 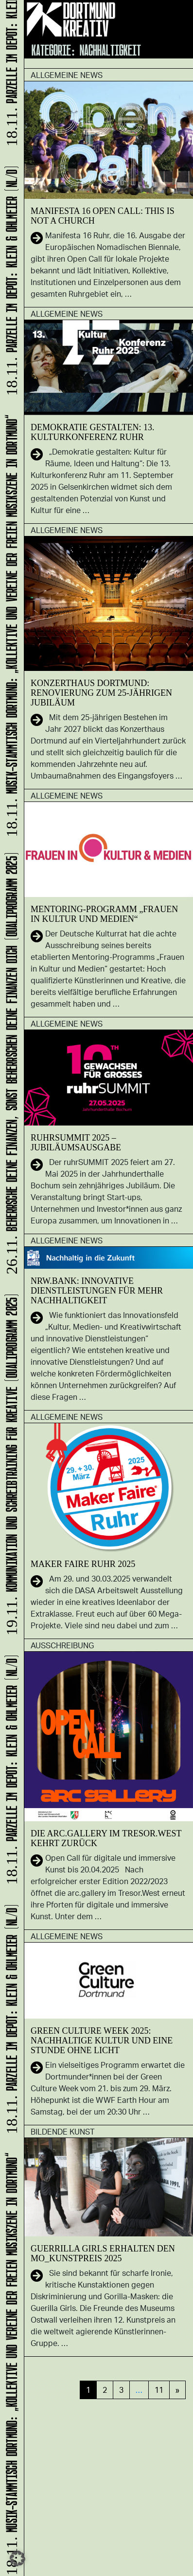 I want to click on Demokratie gestalten: 13. Kulturkonferenz Ruhr, so click(x=92, y=432).